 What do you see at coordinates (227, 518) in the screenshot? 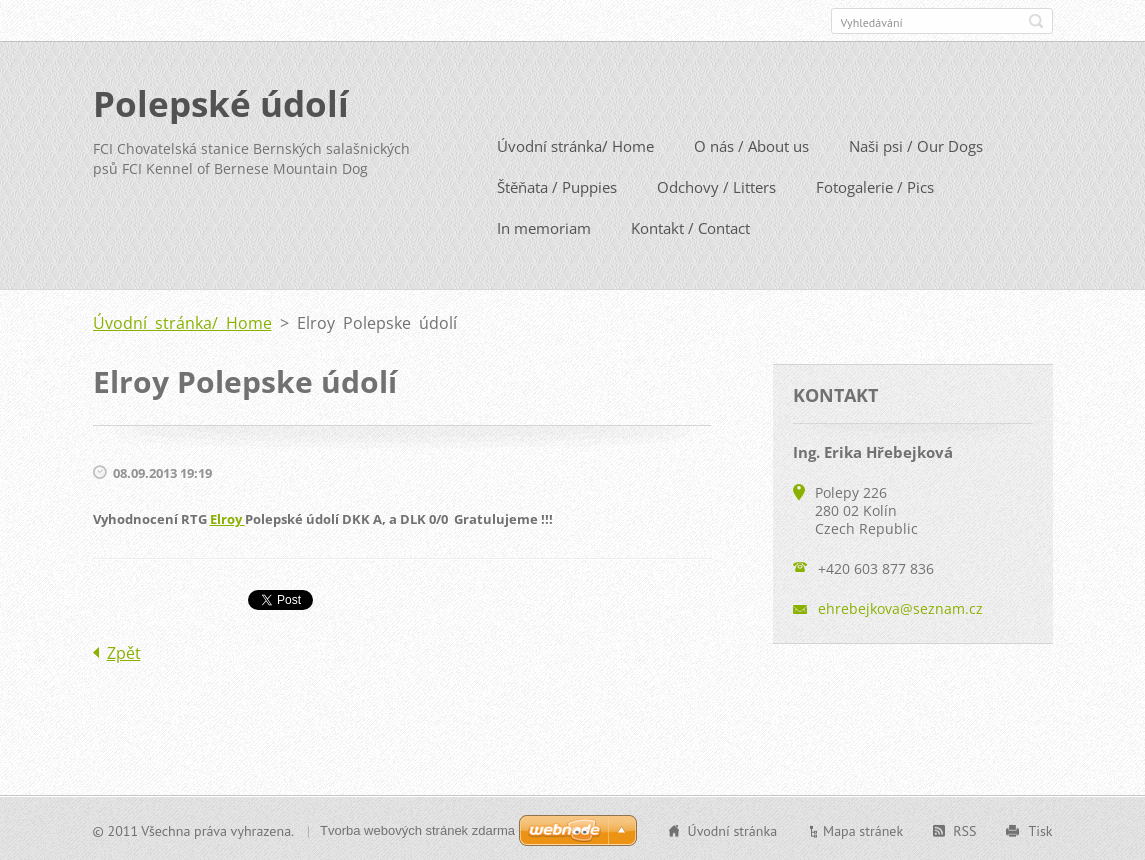
I see `Elroy` at bounding box center [227, 518].